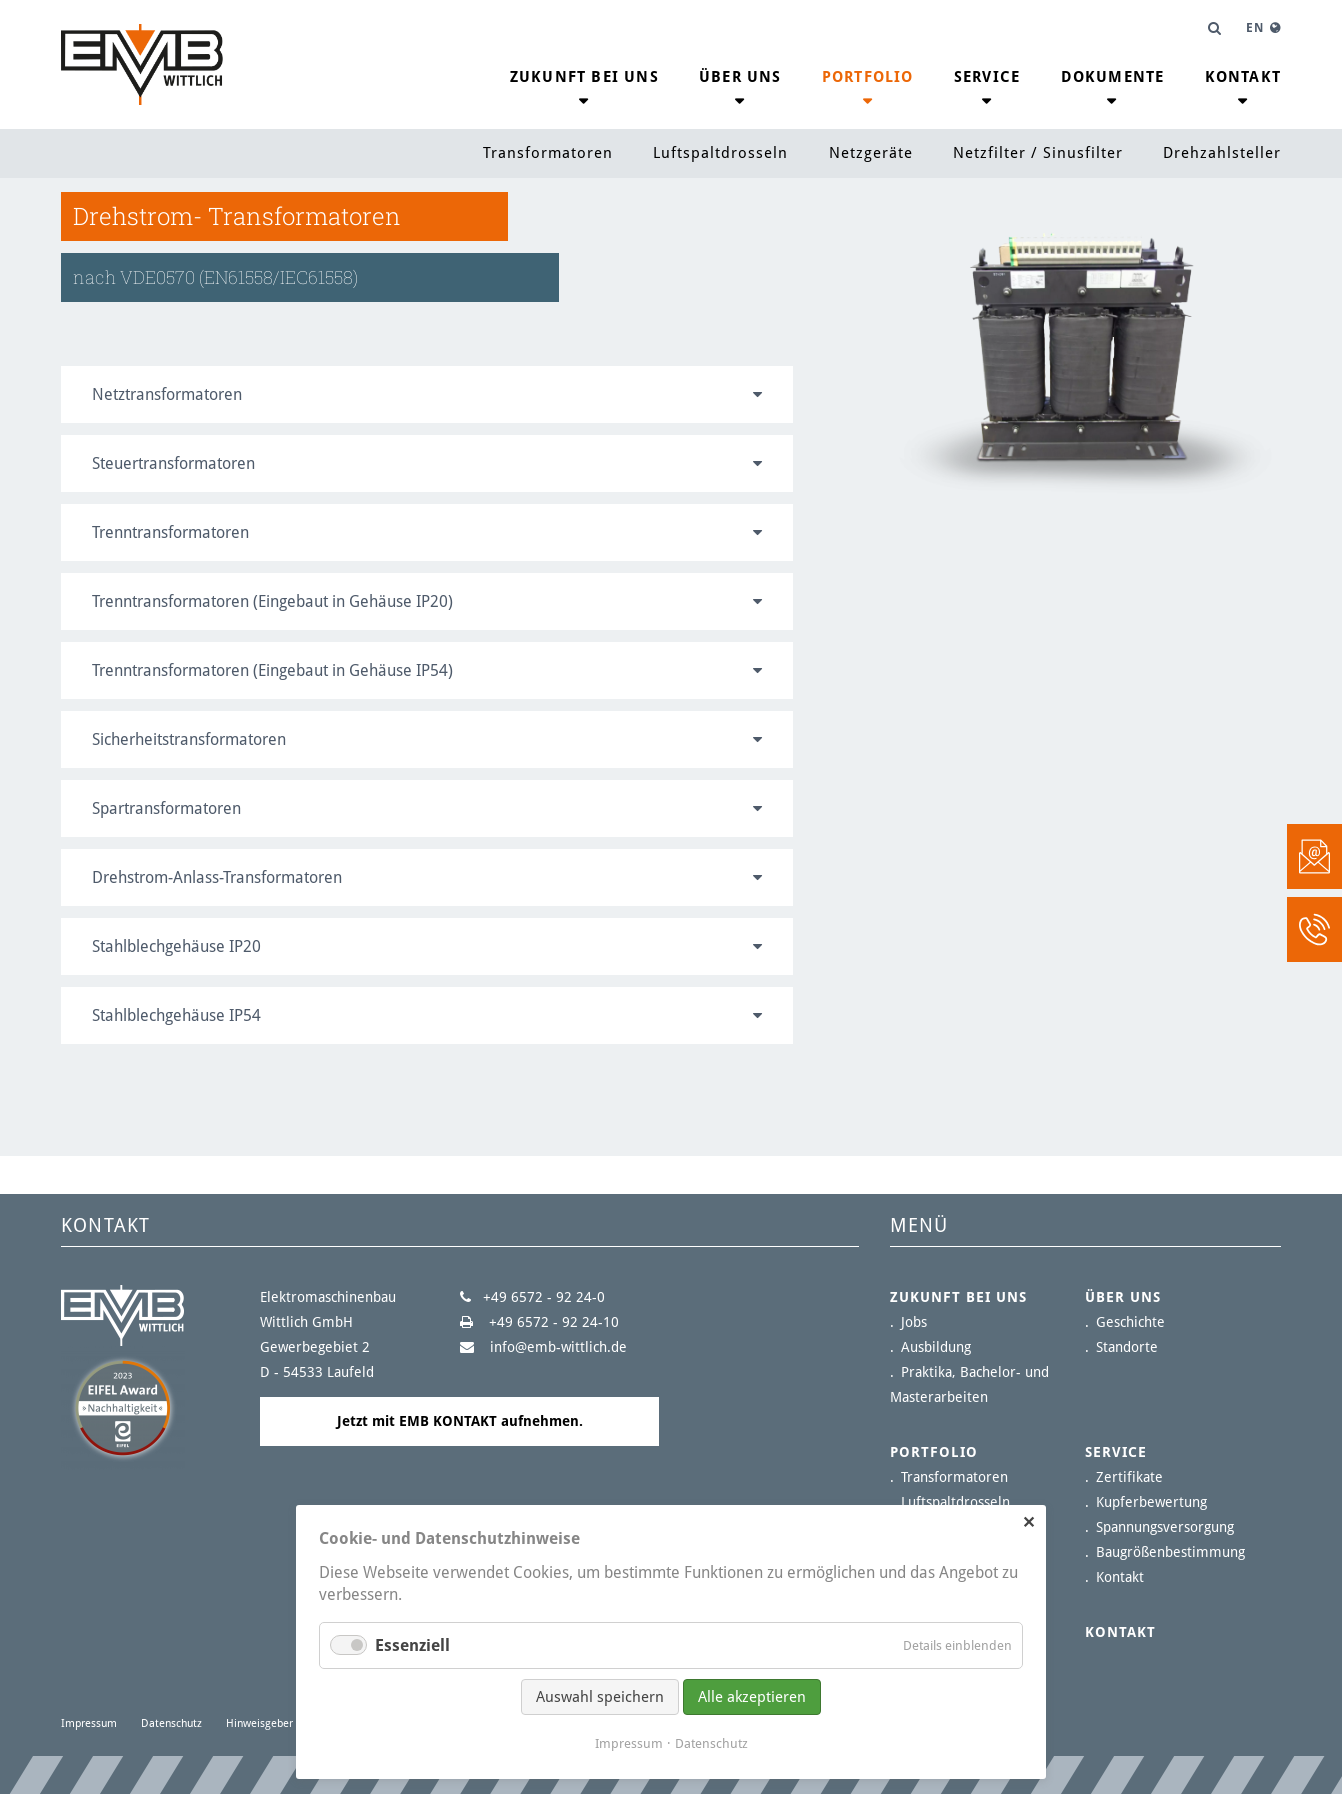 The width and height of the screenshot is (1342, 1794). Describe the element at coordinates (89, 1723) in the screenshot. I see `Impressum` at that location.